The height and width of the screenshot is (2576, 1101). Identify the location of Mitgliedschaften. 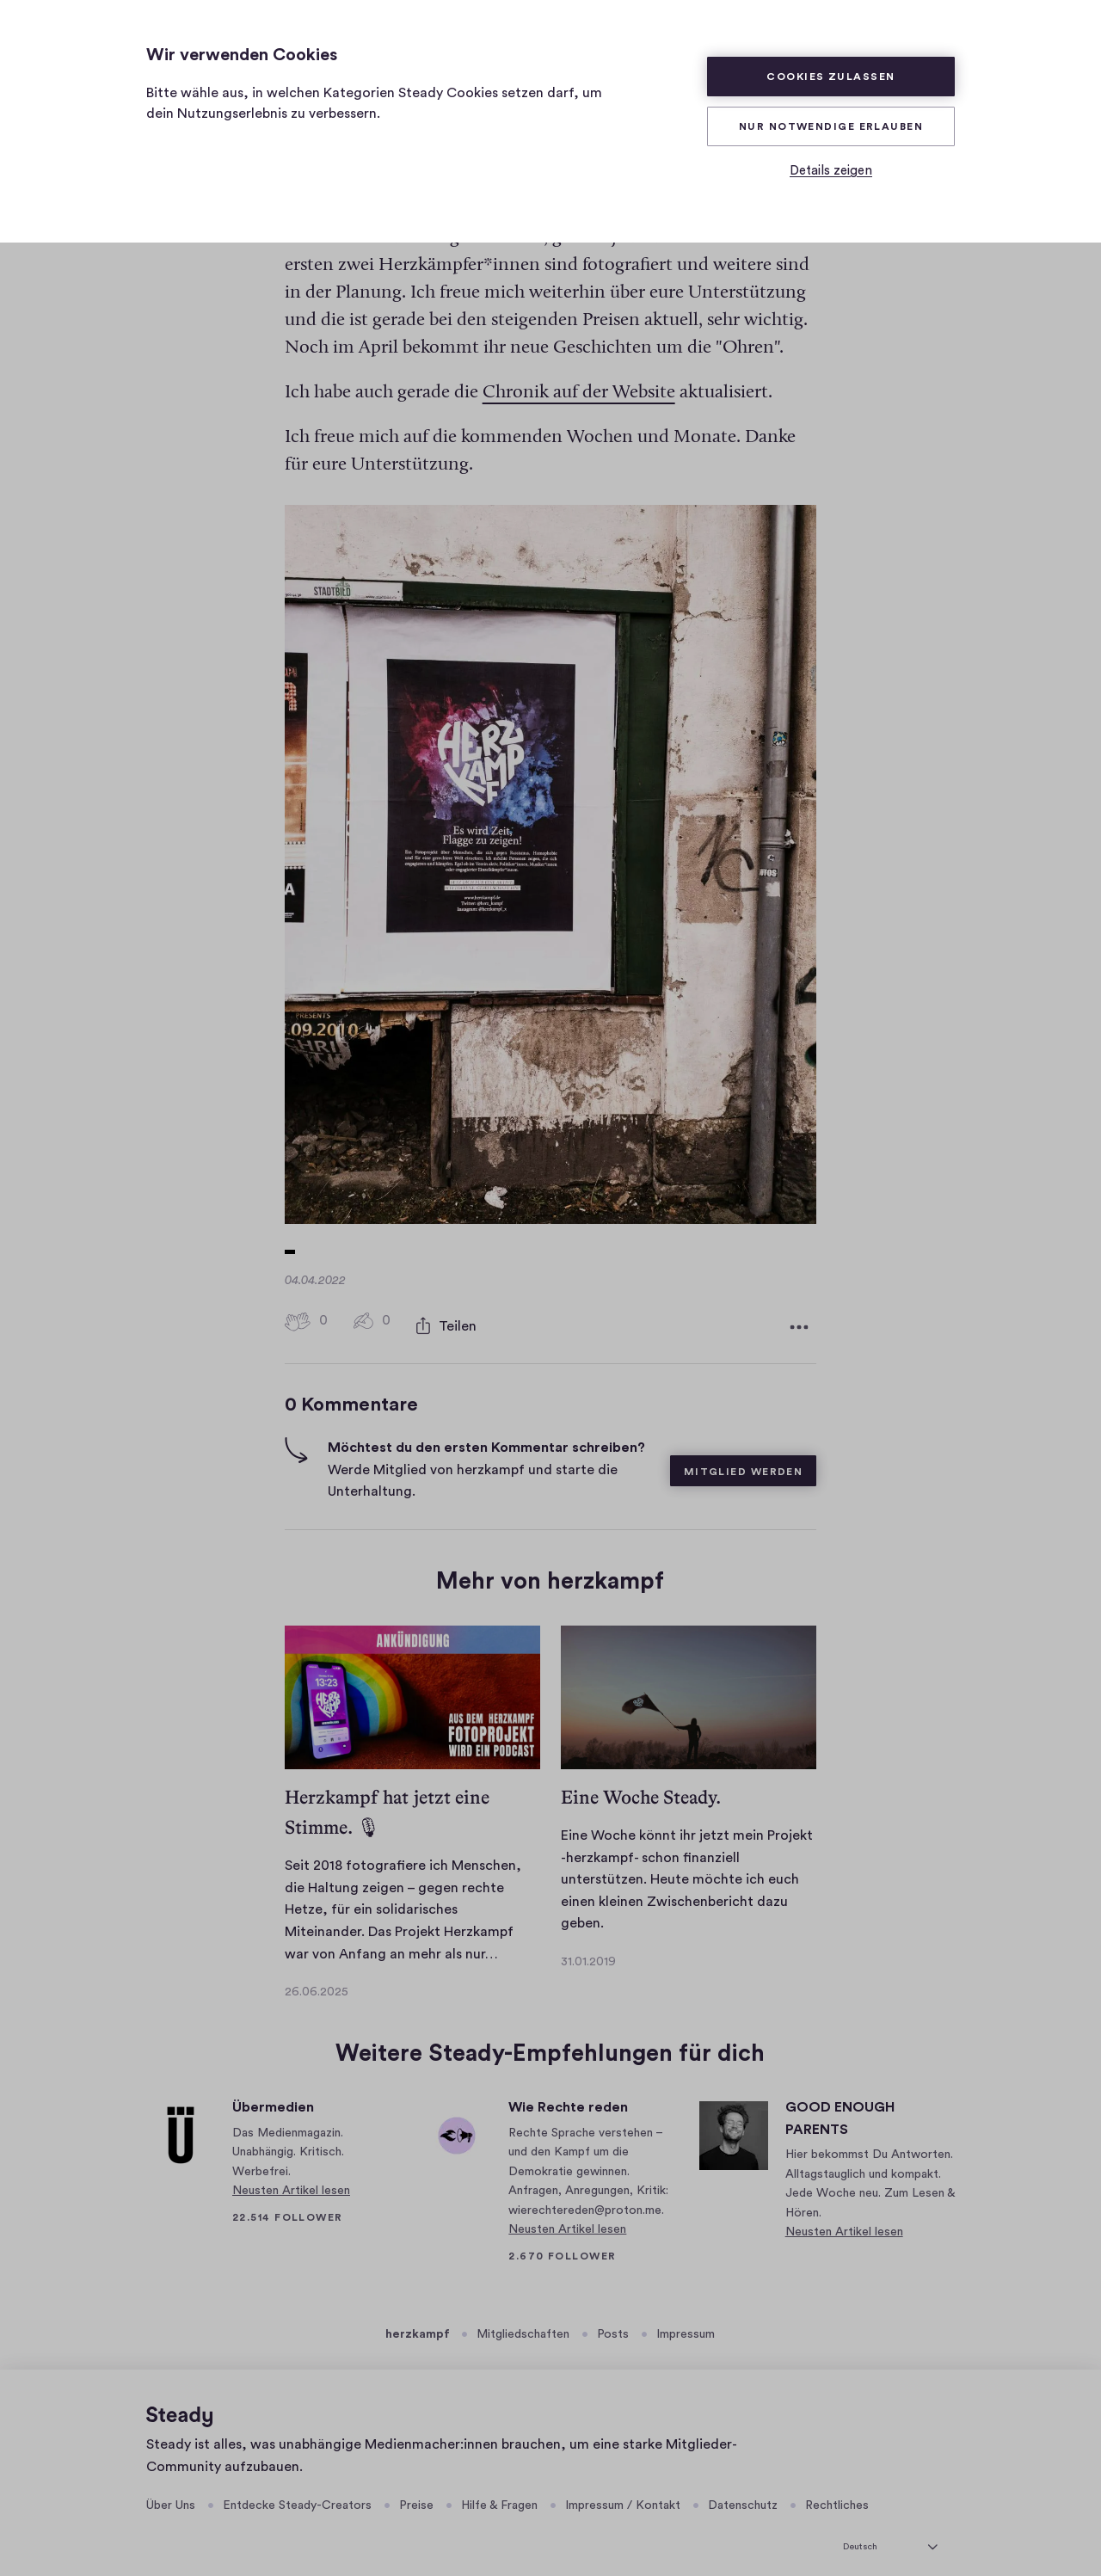
(523, 2319).